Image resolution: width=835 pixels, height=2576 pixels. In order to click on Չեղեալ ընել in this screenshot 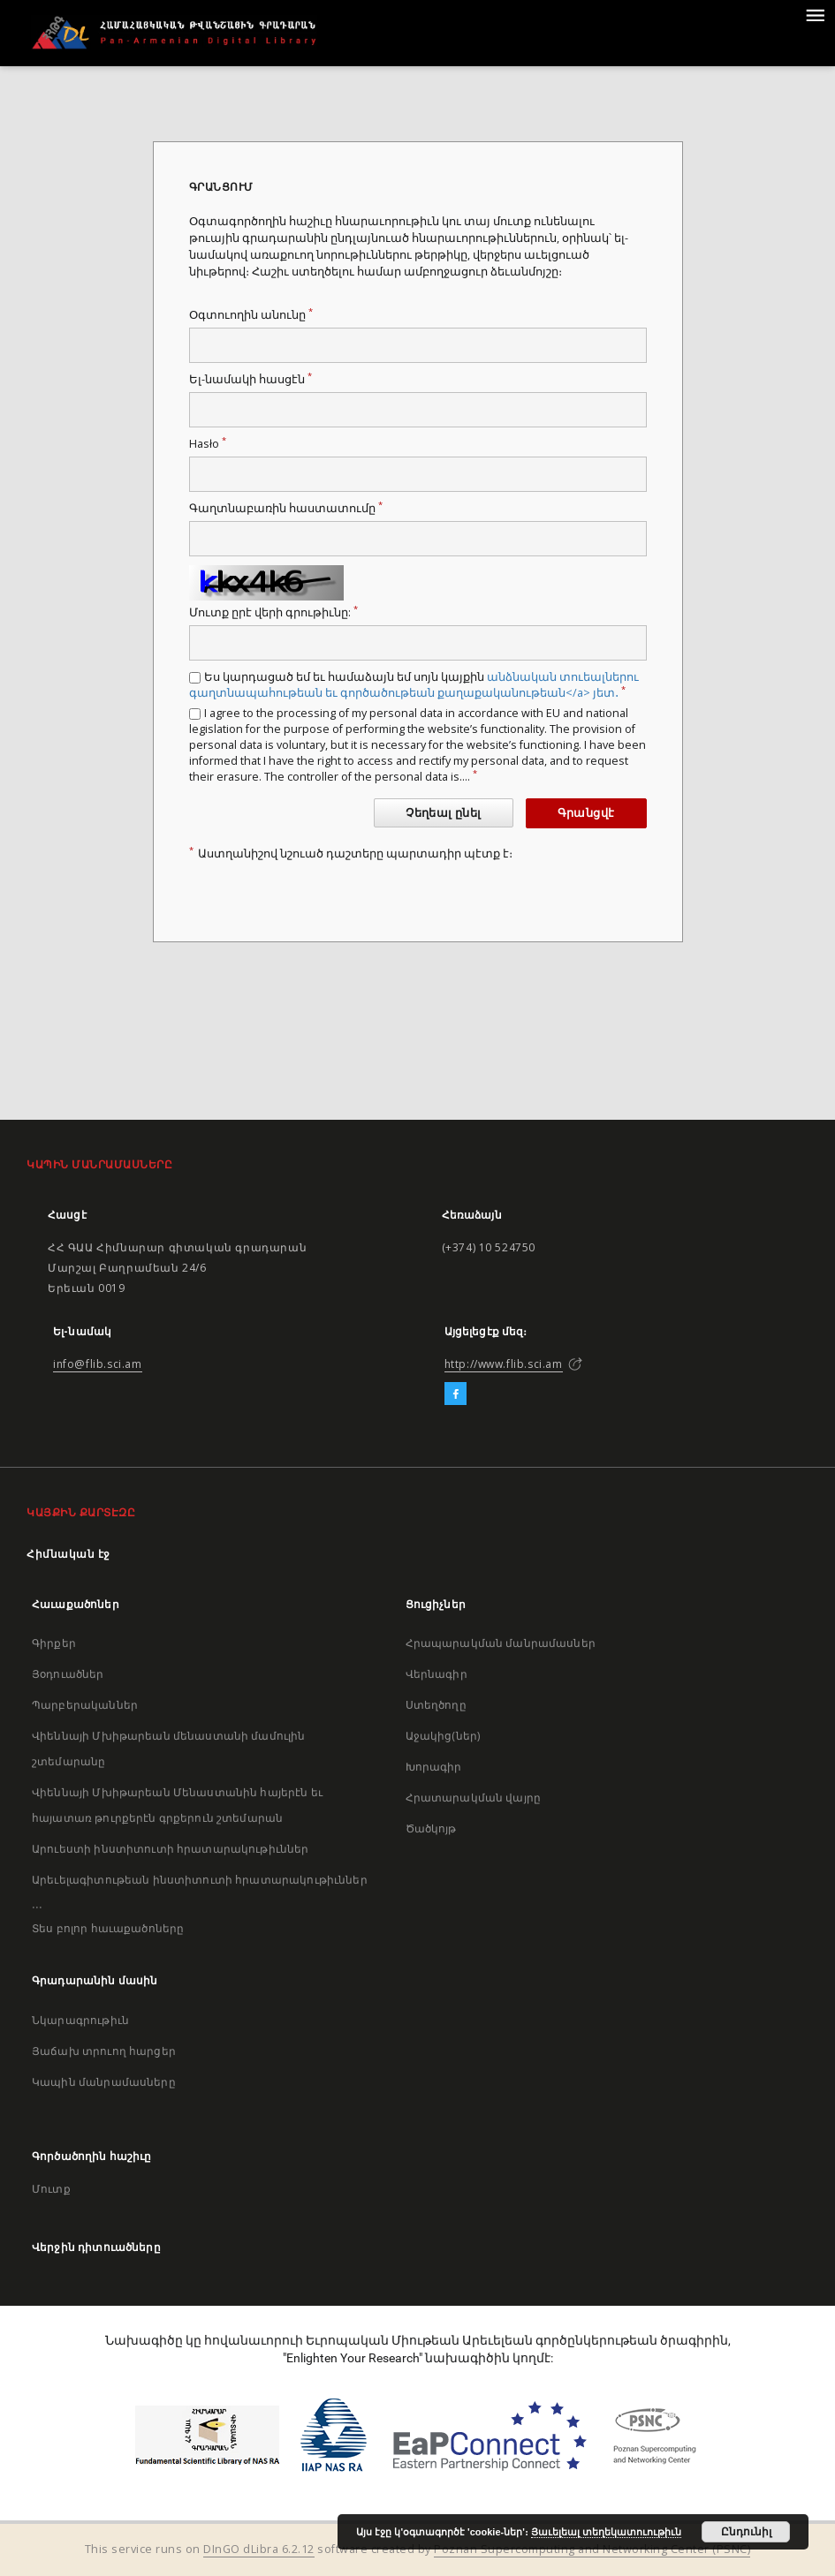, I will do `click(443, 813)`.